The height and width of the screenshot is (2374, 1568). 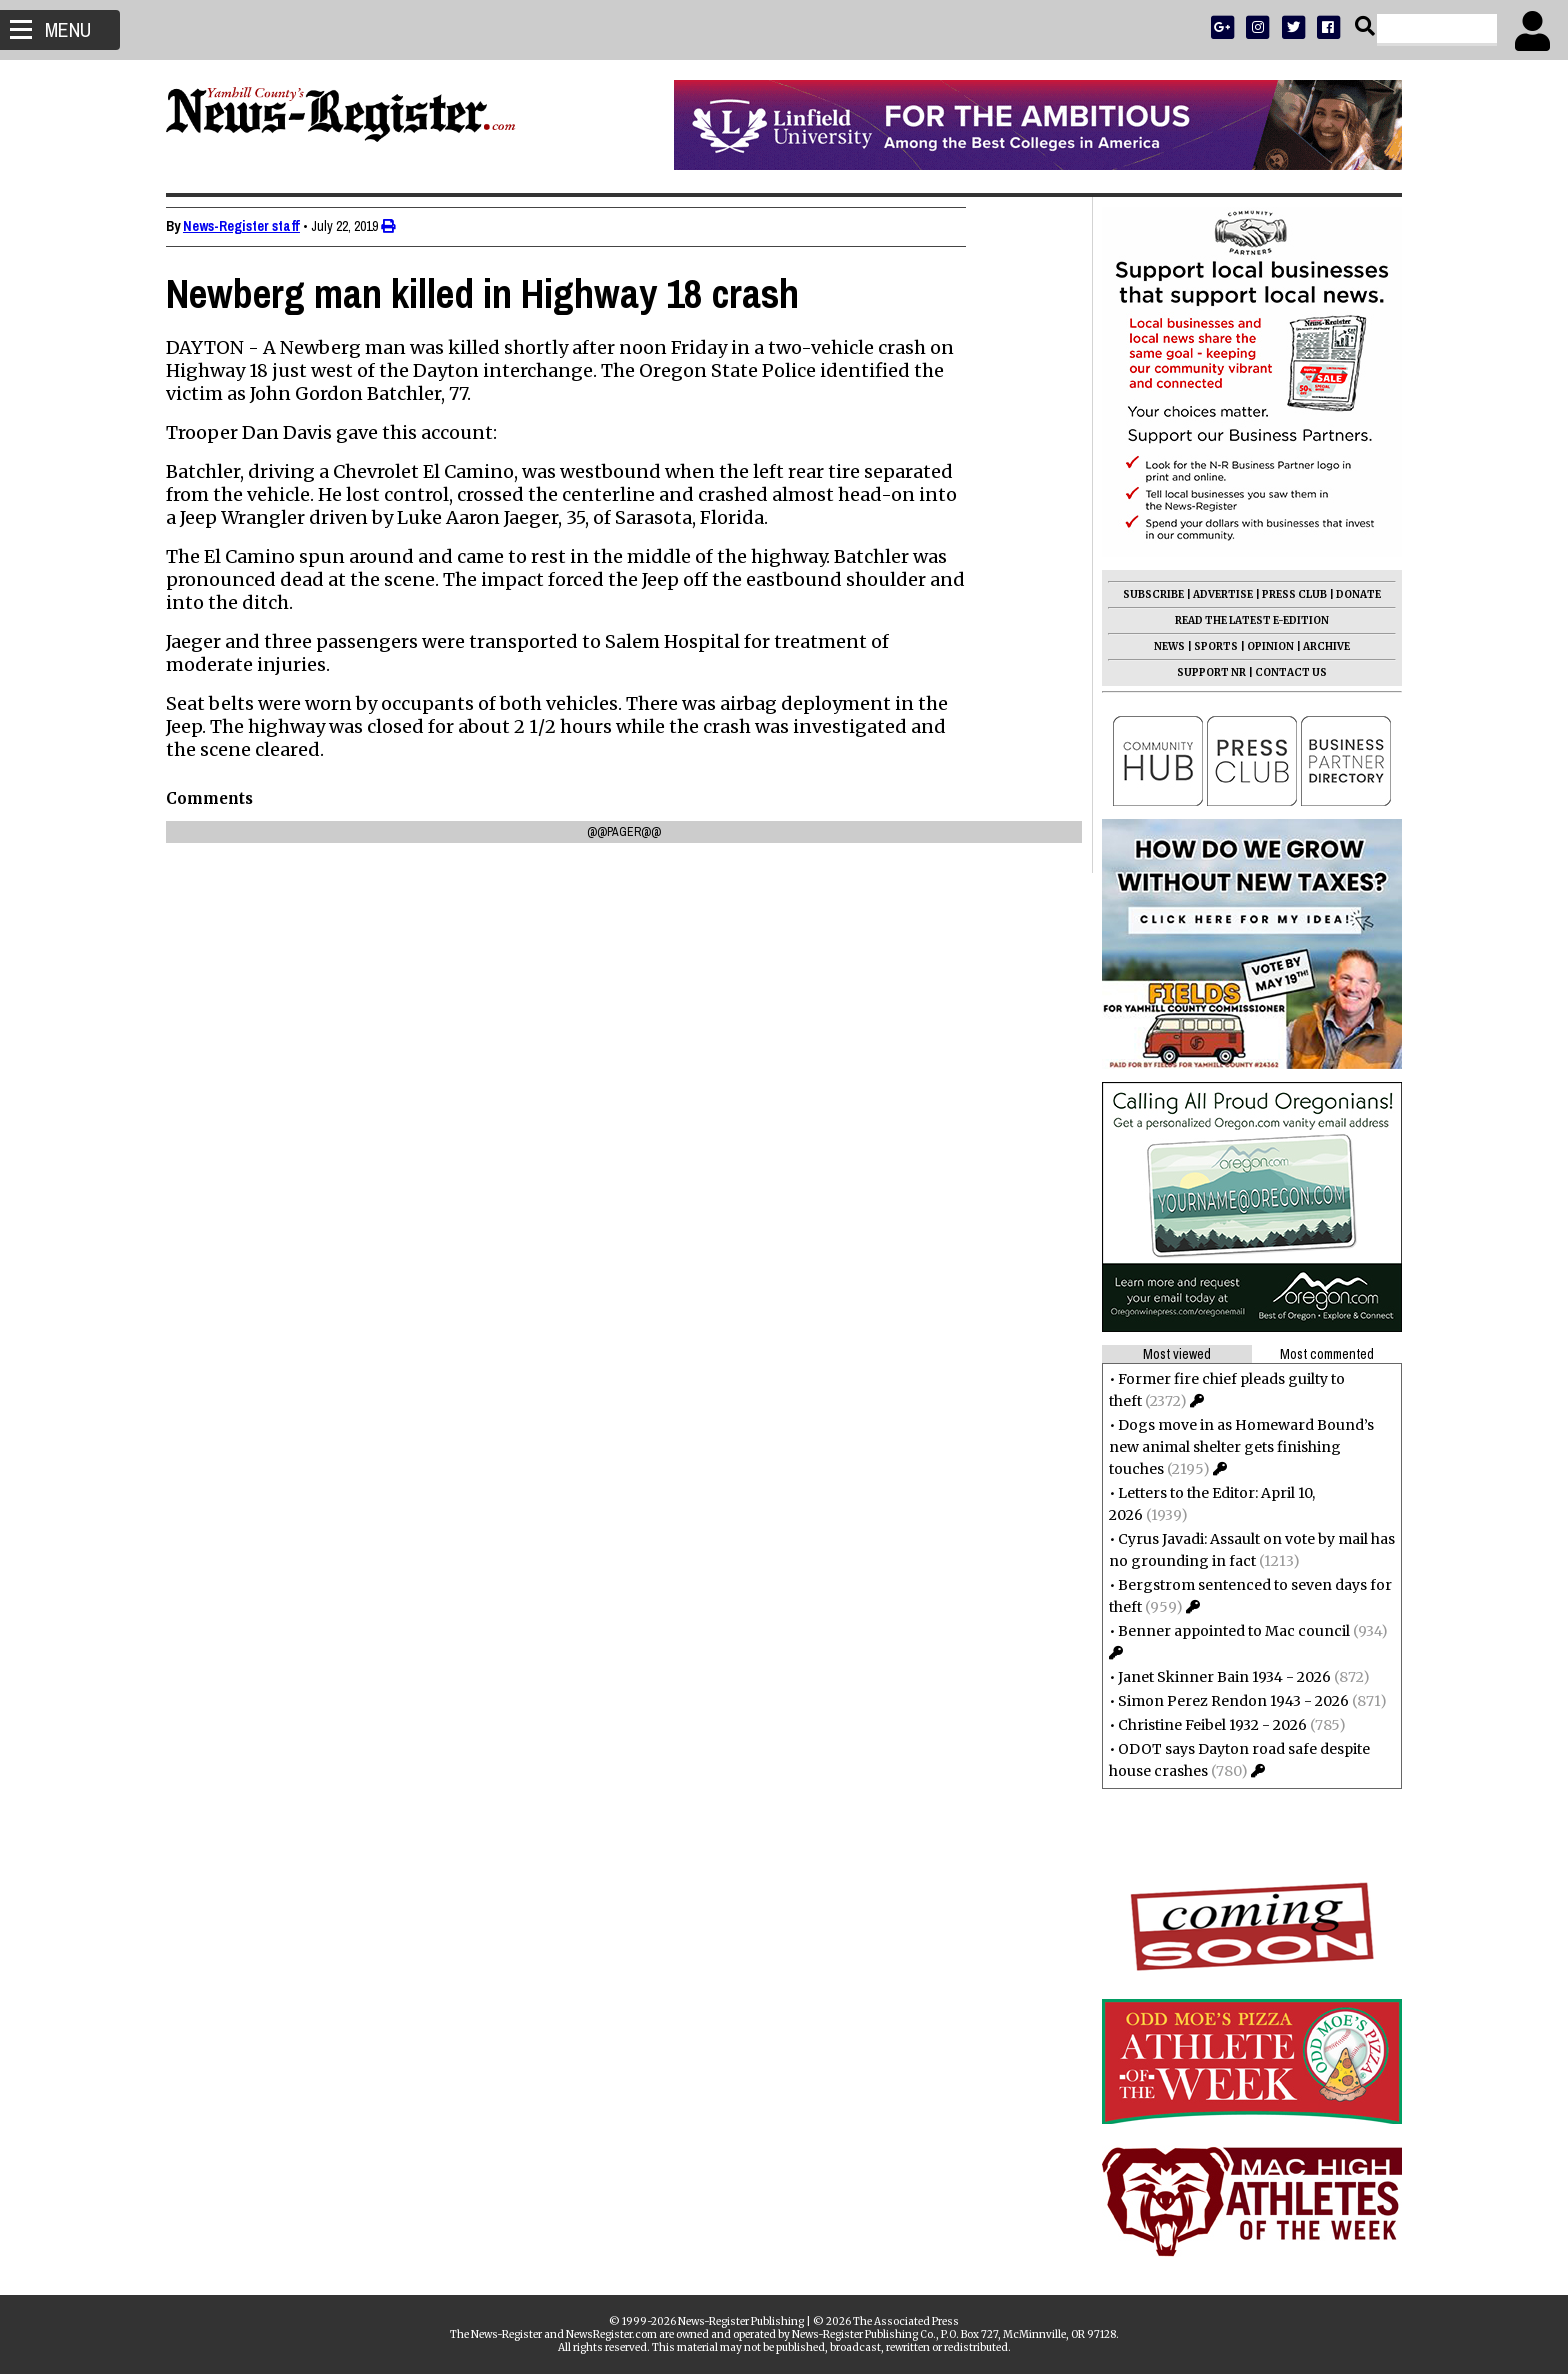 I want to click on Simon Perez Rendon 1943 - 2026, so click(x=1225, y=1701).